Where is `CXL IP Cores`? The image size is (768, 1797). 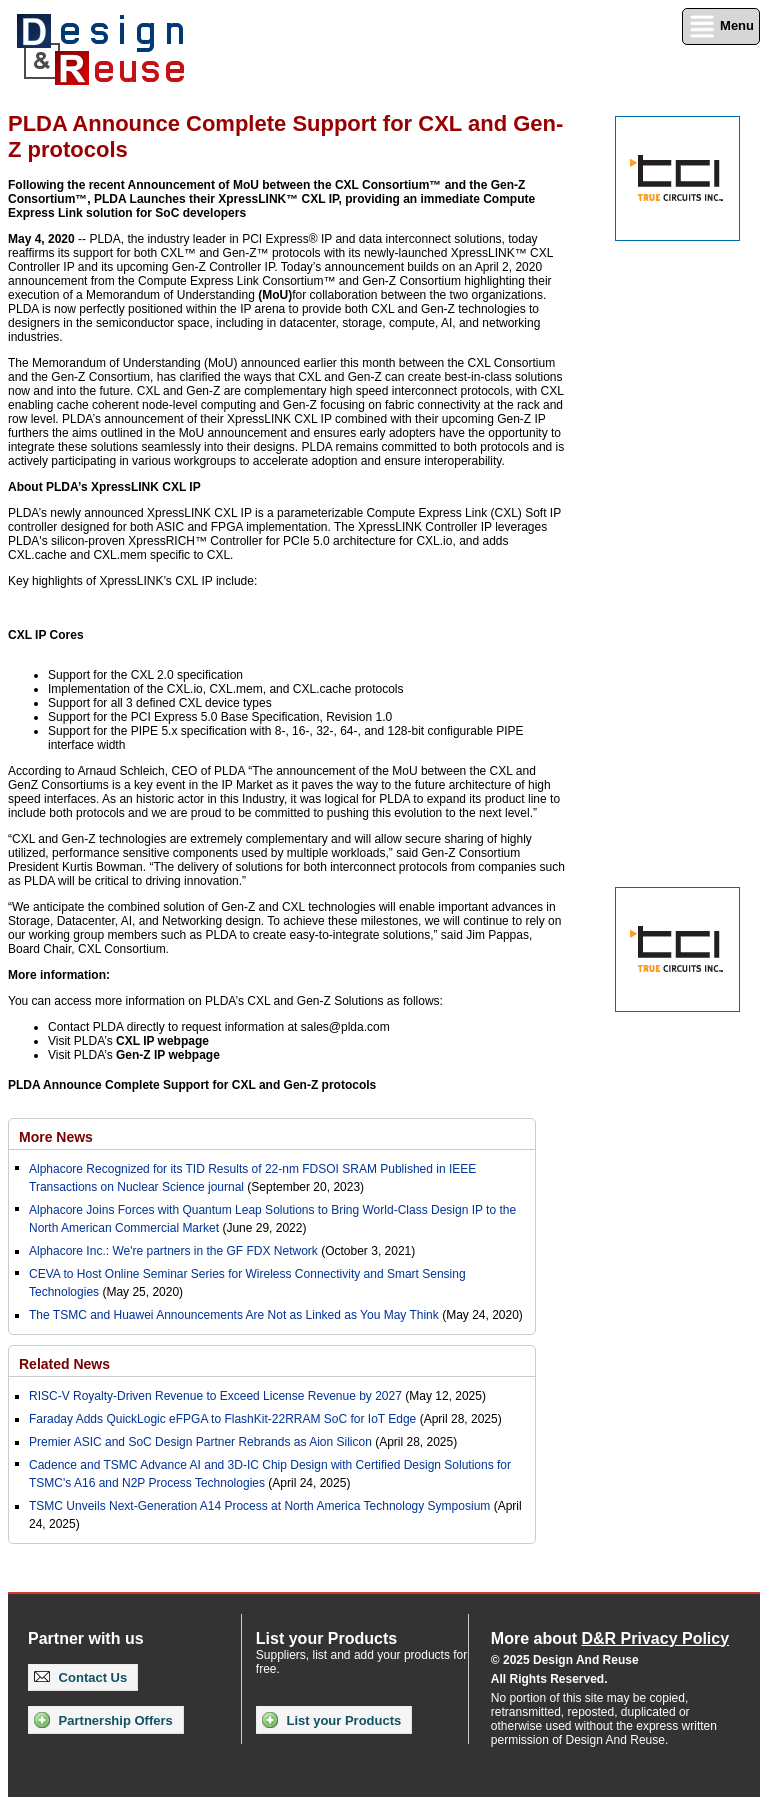
CXL IP Cores is located at coordinates (46, 635).